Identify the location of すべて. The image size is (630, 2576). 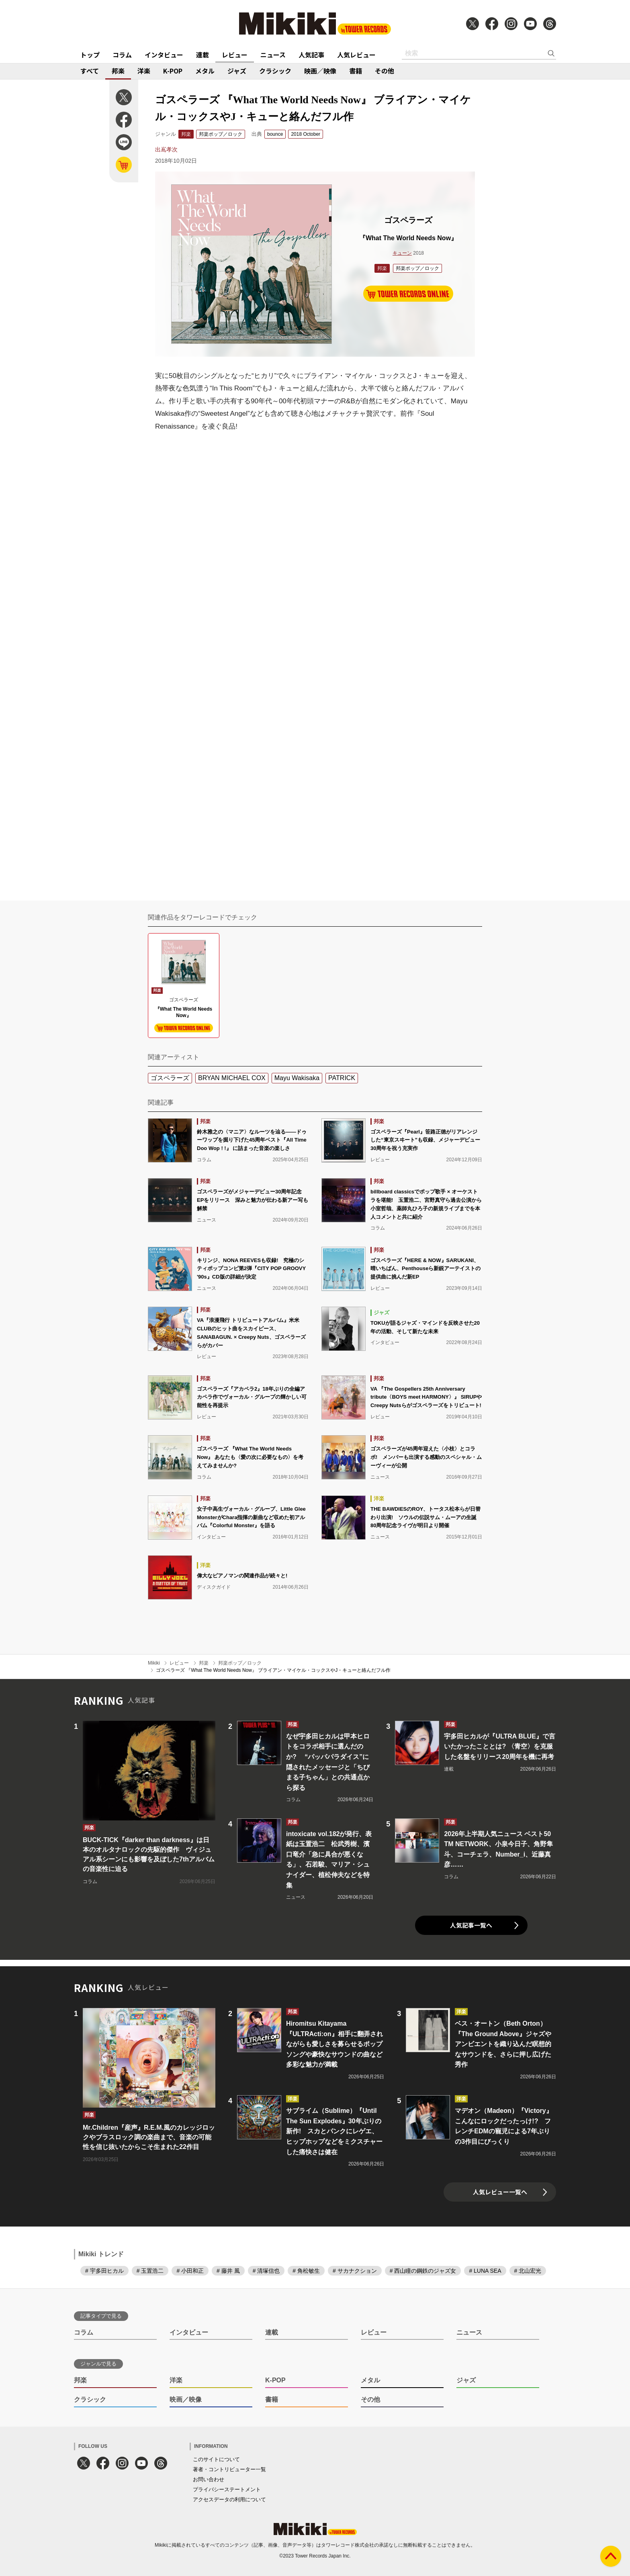
(89, 71).